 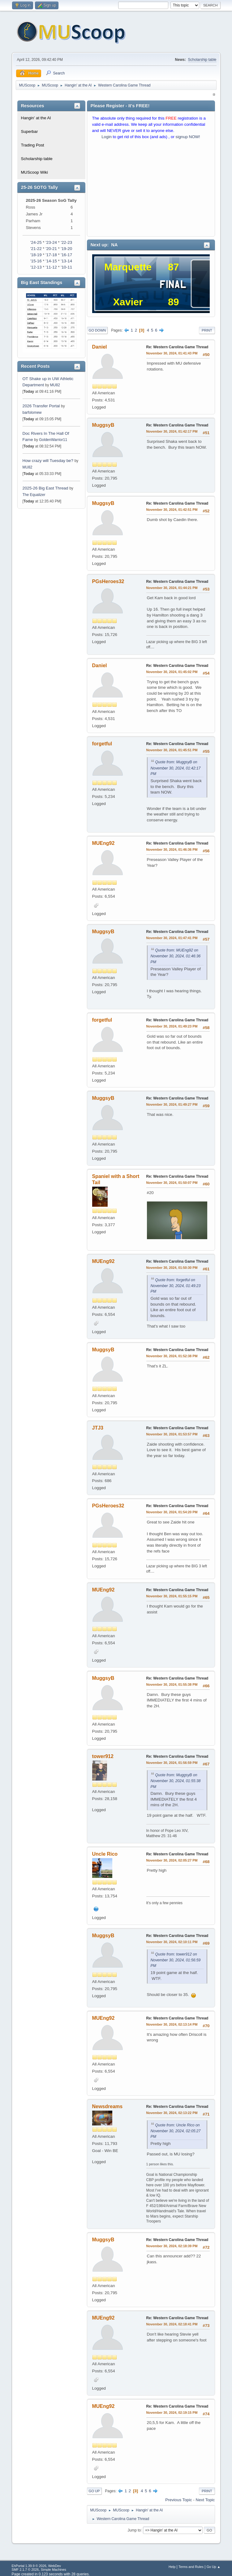 What do you see at coordinates (29, 131) in the screenshot?
I see `Superbar` at bounding box center [29, 131].